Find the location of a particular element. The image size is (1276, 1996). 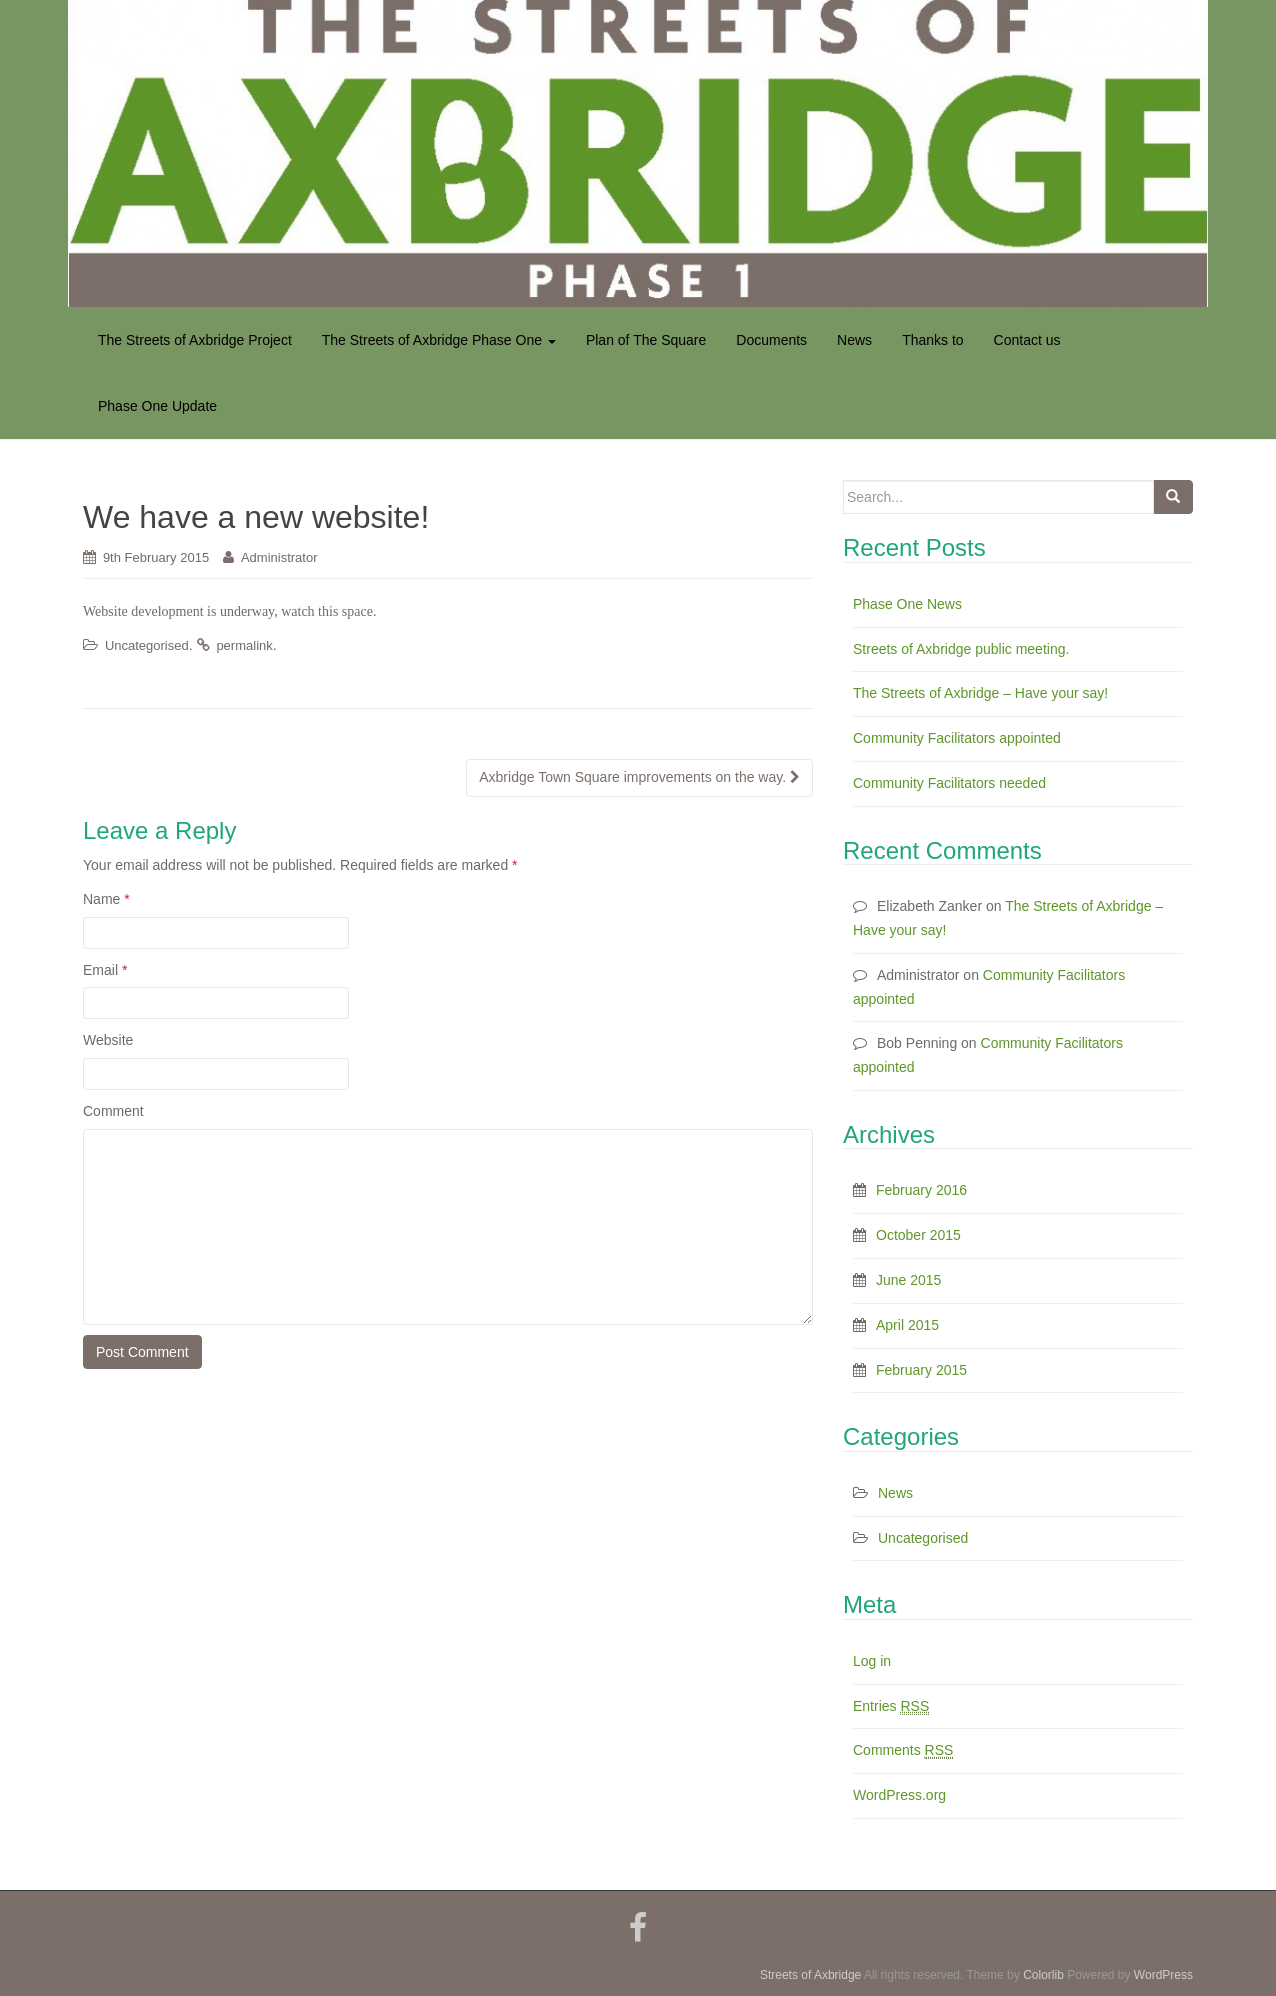

Comments is located at coordinates (903, 1750).